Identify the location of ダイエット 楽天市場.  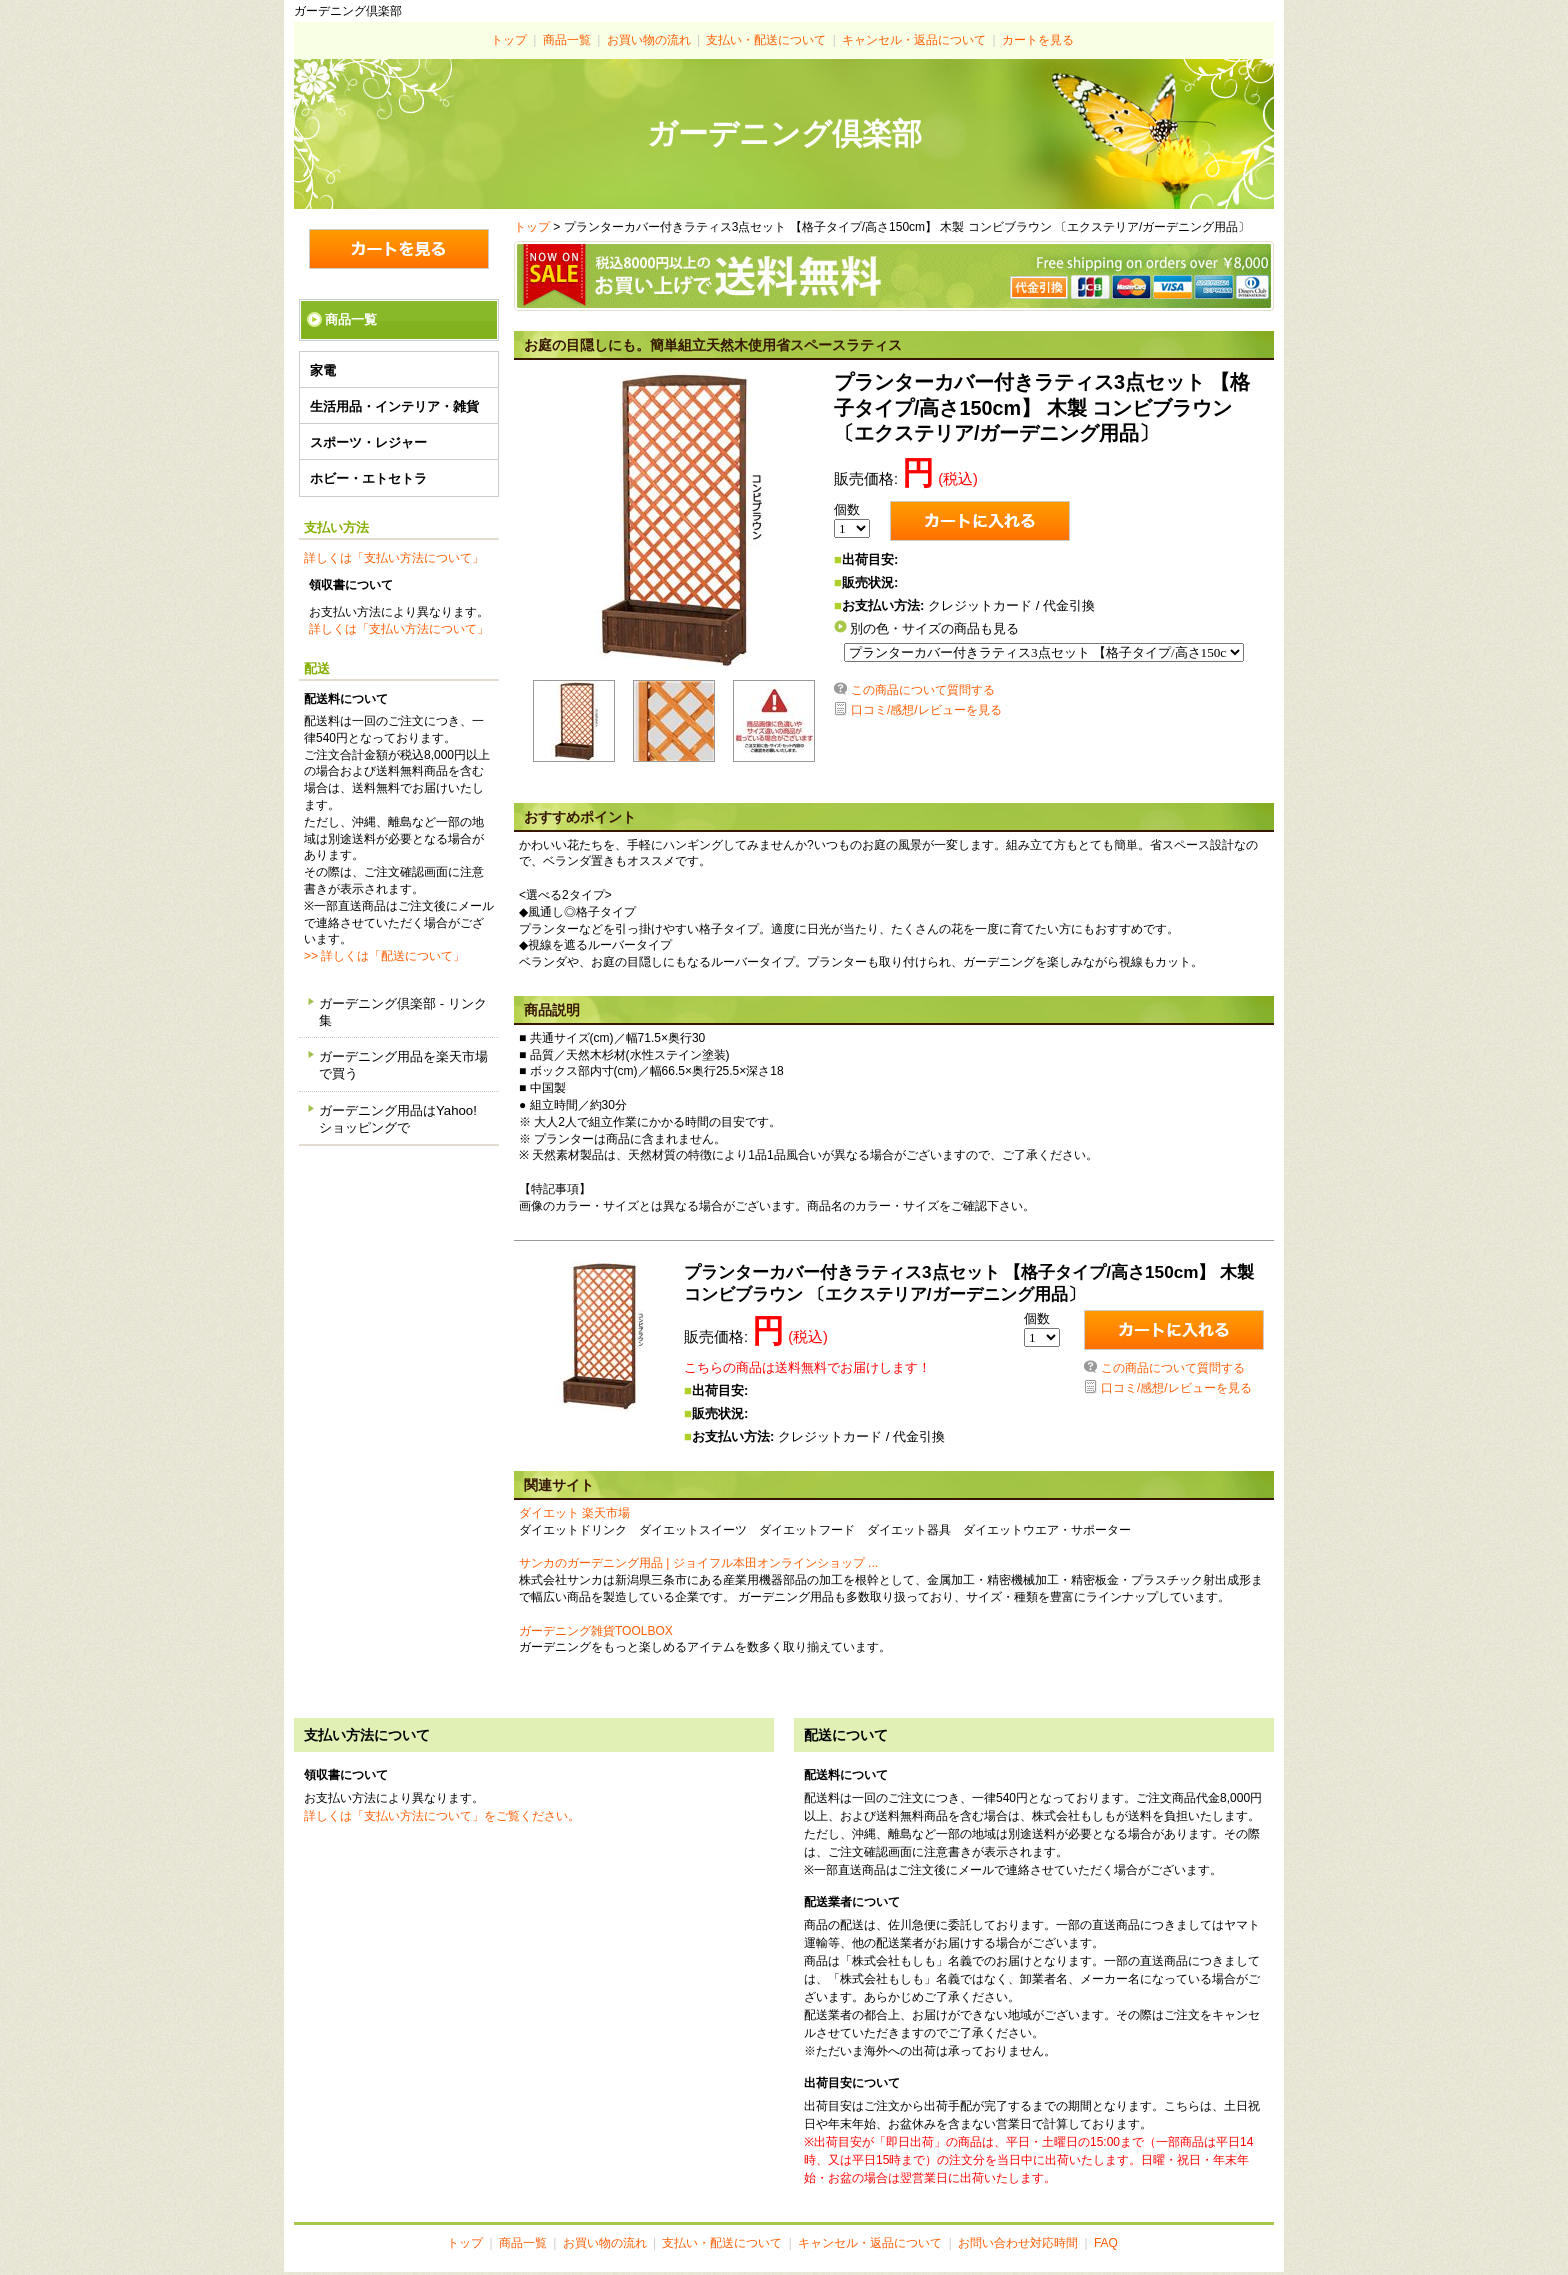
(574, 1516).